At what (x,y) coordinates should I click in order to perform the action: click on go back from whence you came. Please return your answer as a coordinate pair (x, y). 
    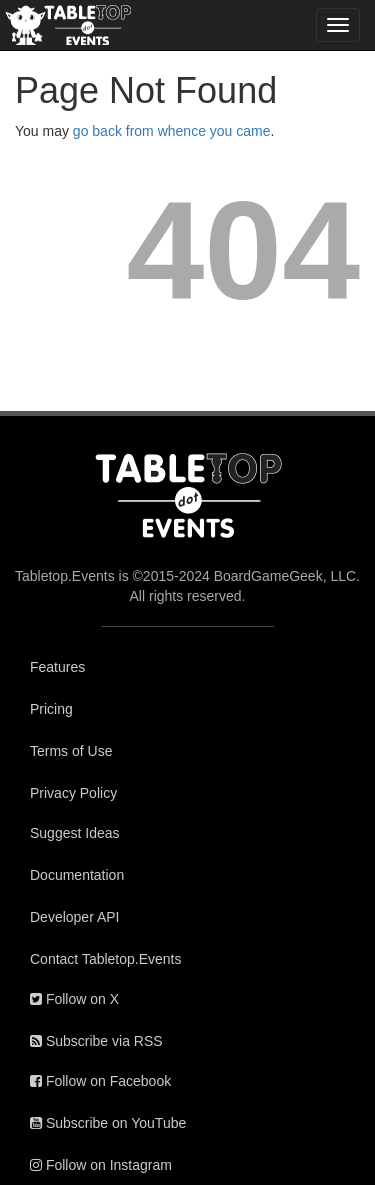
    Looking at the image, I should click on (172, 131).